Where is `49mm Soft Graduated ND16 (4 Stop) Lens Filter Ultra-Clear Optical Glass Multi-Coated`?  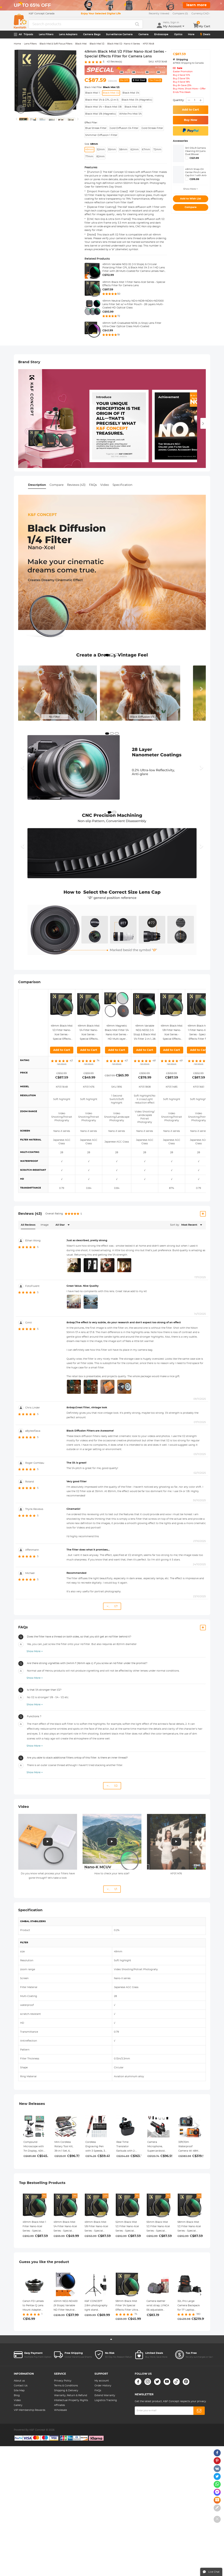
49mm Soft Graduated ND16 (4 Stop) Lens Filter Ultra-Clear Optical Glass Multi-Coated is located at coordinates (131, 325).